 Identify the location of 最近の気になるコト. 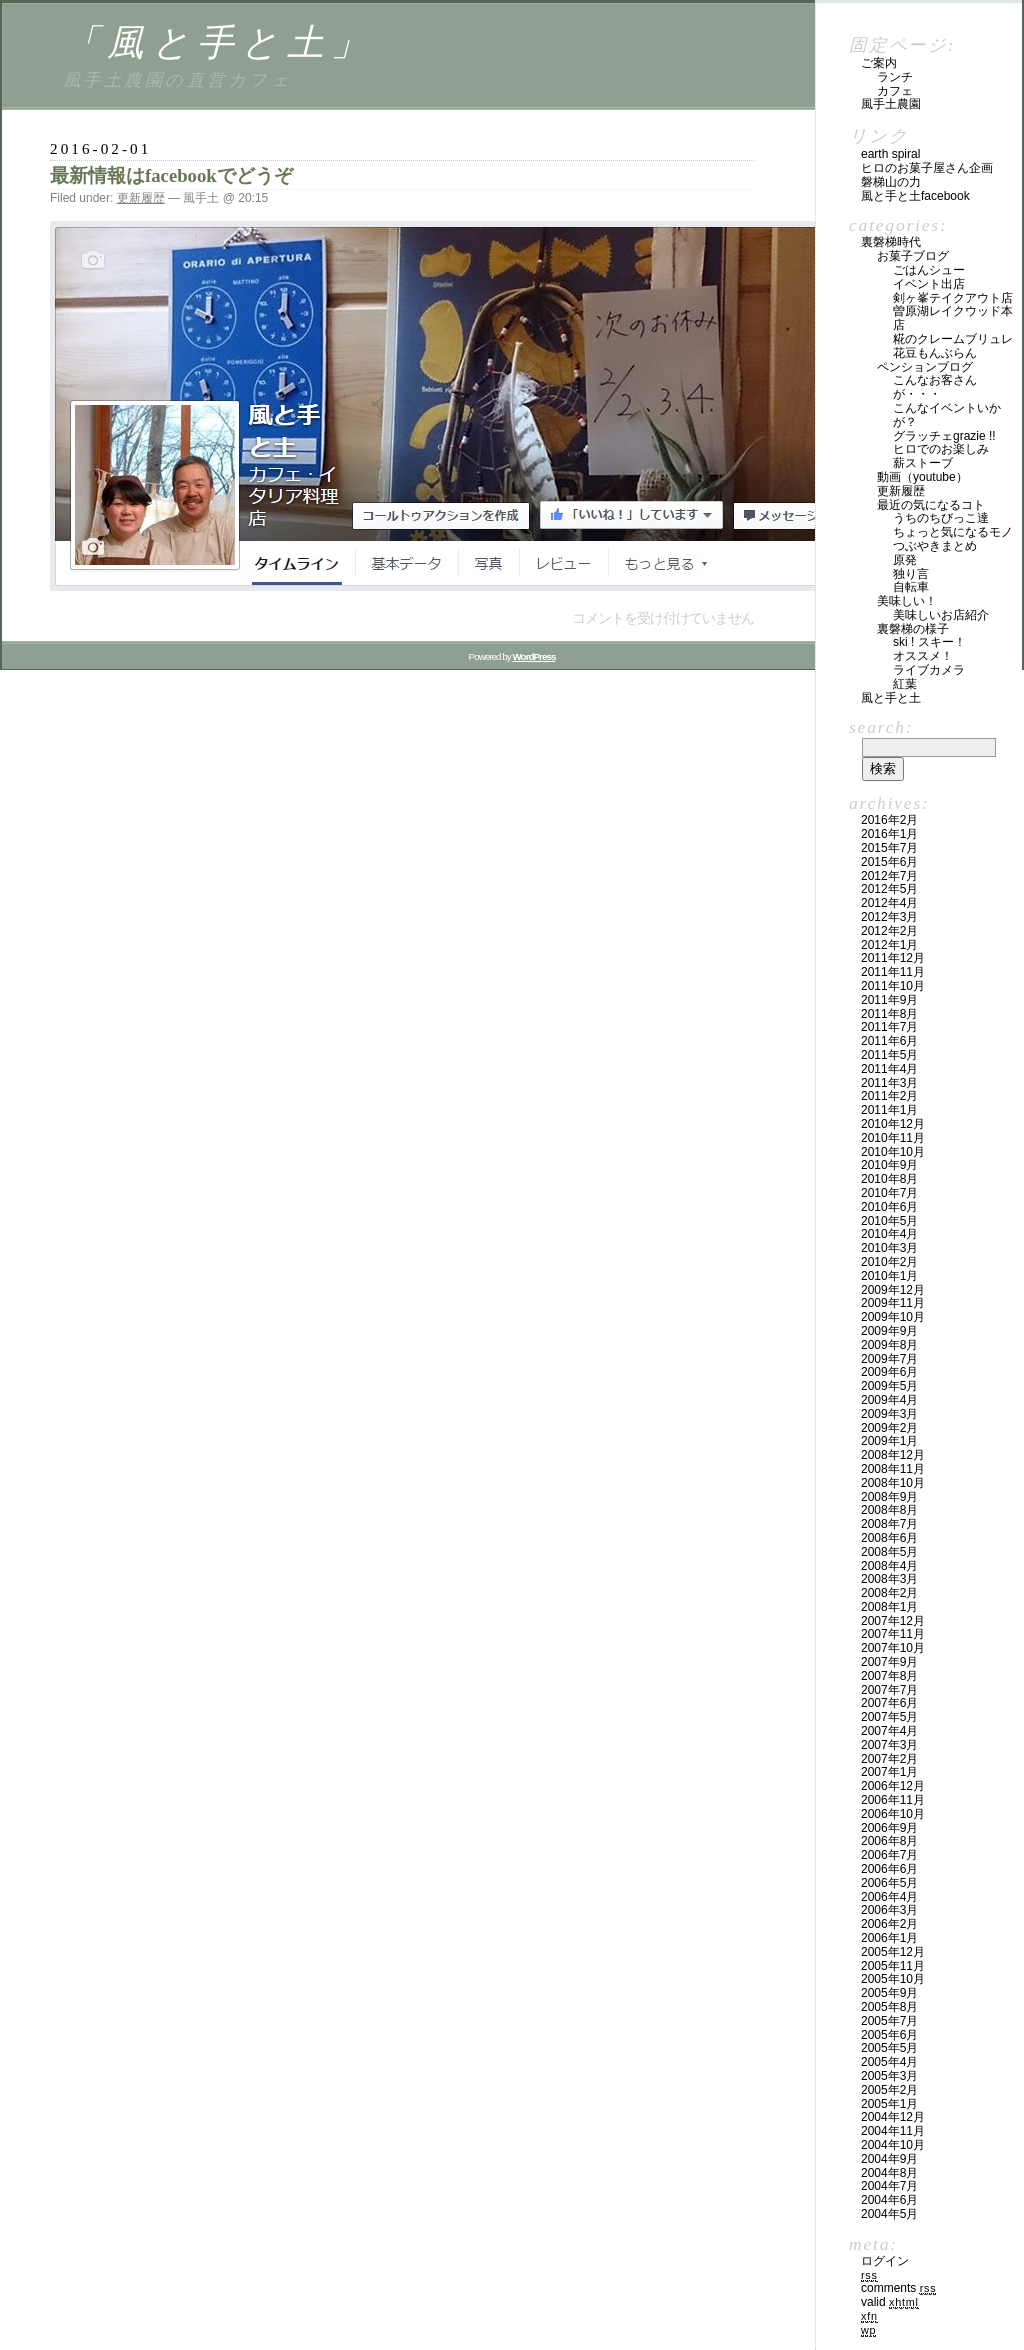
(931, 505).